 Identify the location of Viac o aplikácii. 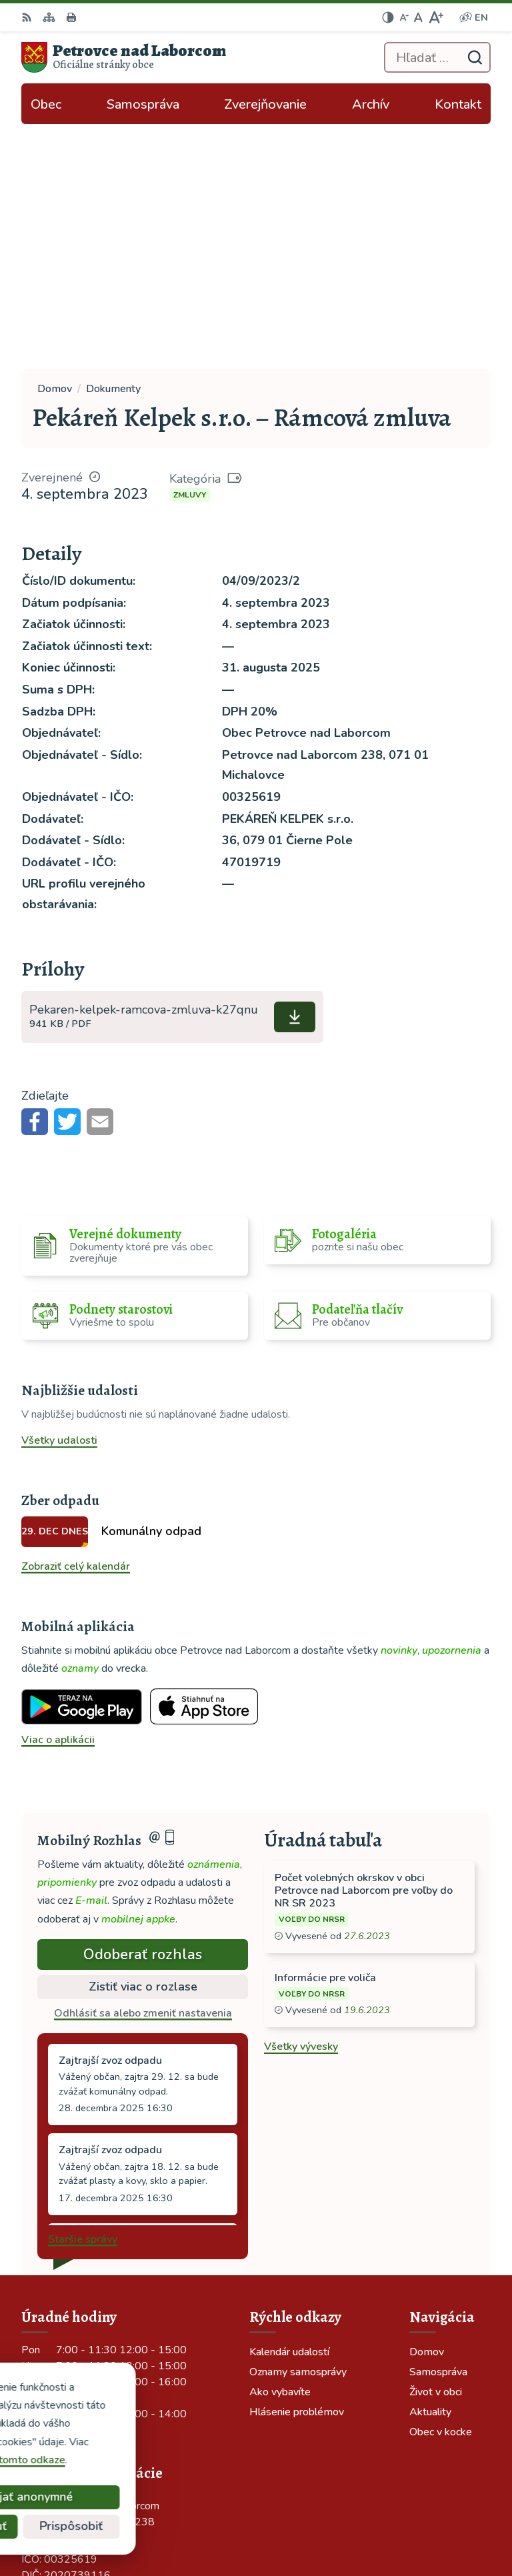
(58, 1494).